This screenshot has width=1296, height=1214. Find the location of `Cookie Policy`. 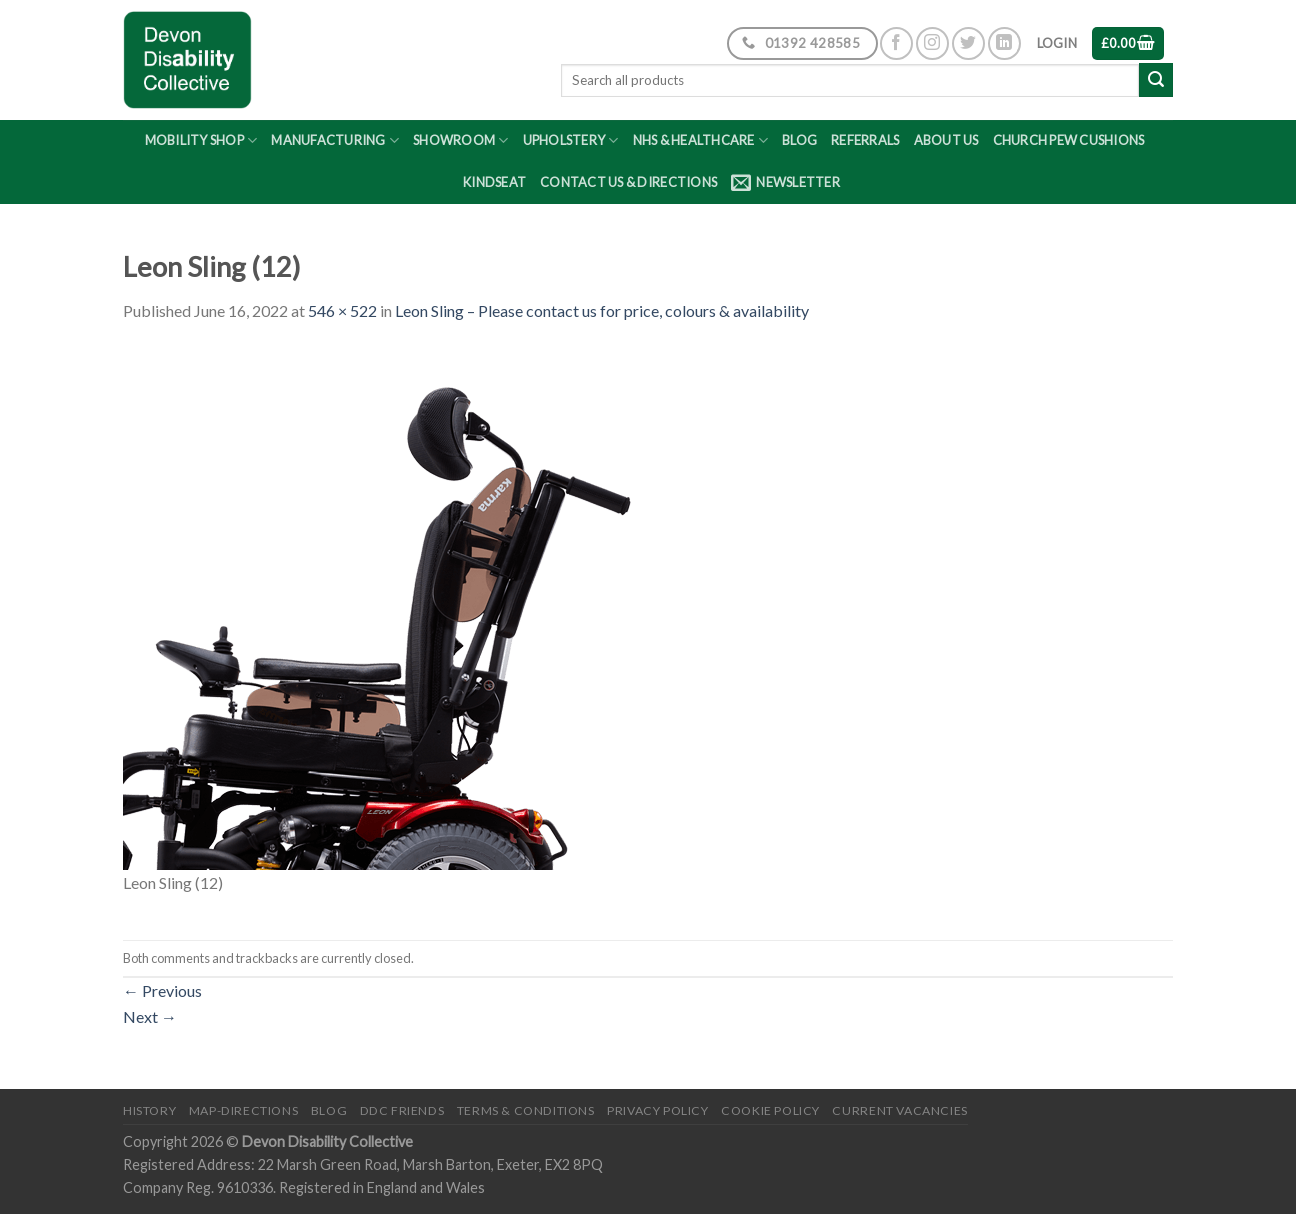

Cookie Policy is located at coordinates (770, 1110).